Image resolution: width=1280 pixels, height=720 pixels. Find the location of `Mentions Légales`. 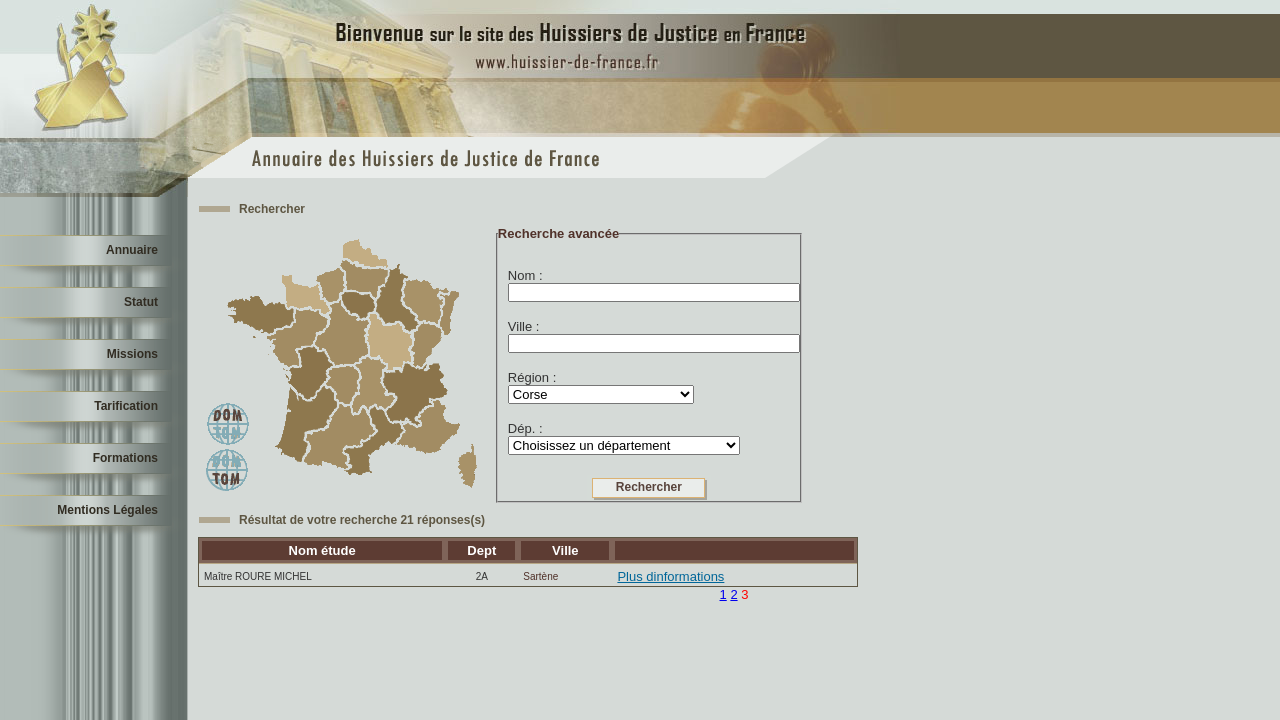

Mentions Légales is located at coordinates (107, 510).